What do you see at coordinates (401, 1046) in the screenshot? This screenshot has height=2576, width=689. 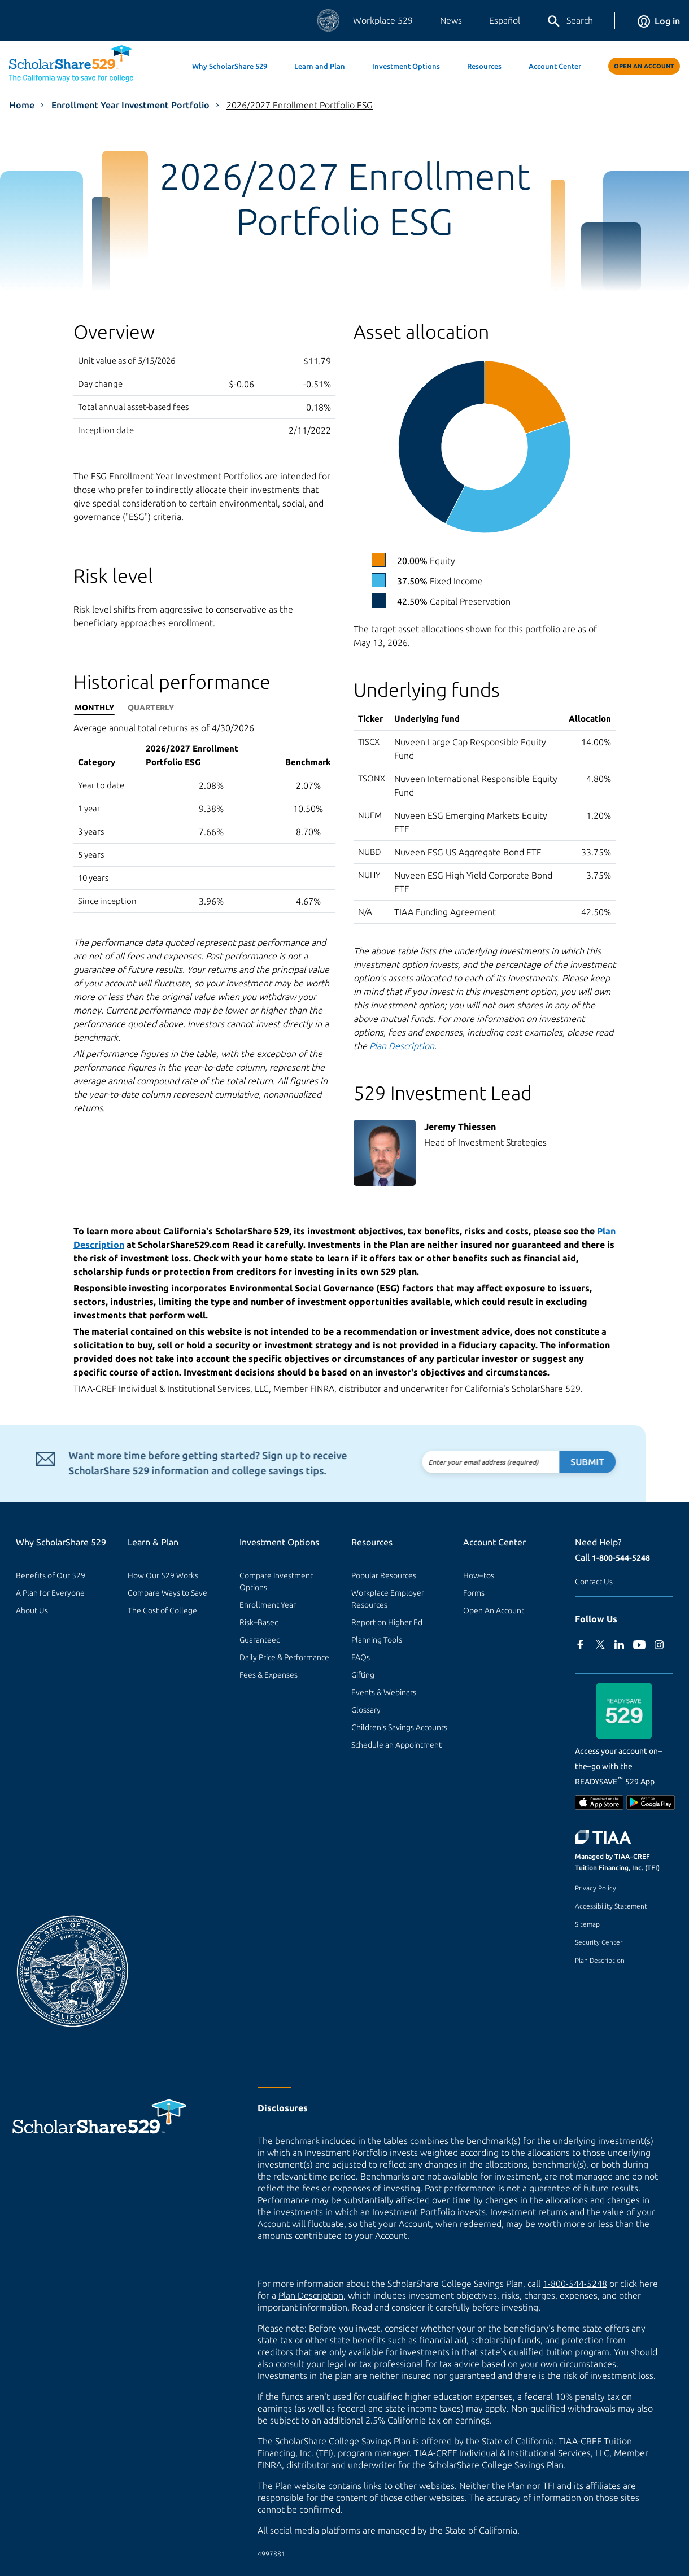 I see `Plan Description [Read the Plan Description.]` at bounding box center [401, 1046].